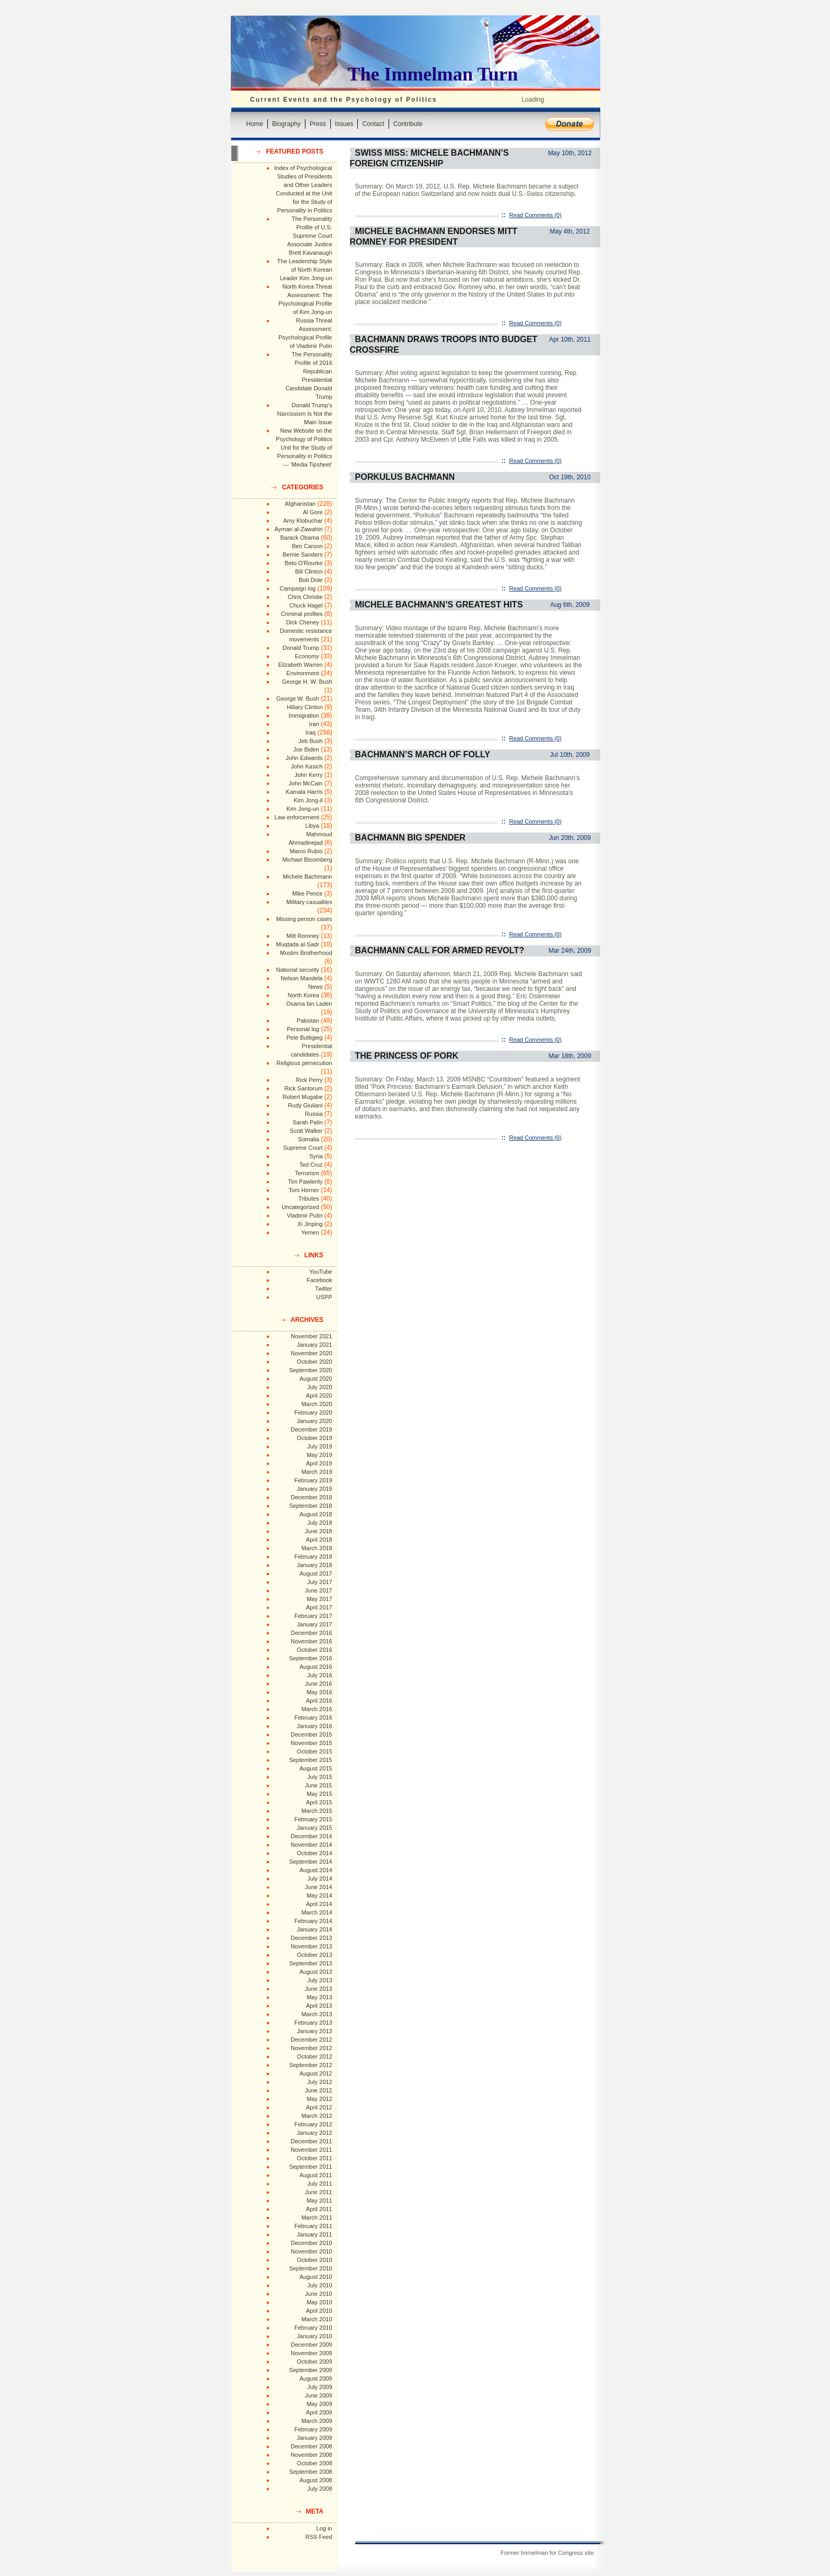 The height and width of the screenshot is (2576, 830). I want to click on September 2011, so click(310, 2166).